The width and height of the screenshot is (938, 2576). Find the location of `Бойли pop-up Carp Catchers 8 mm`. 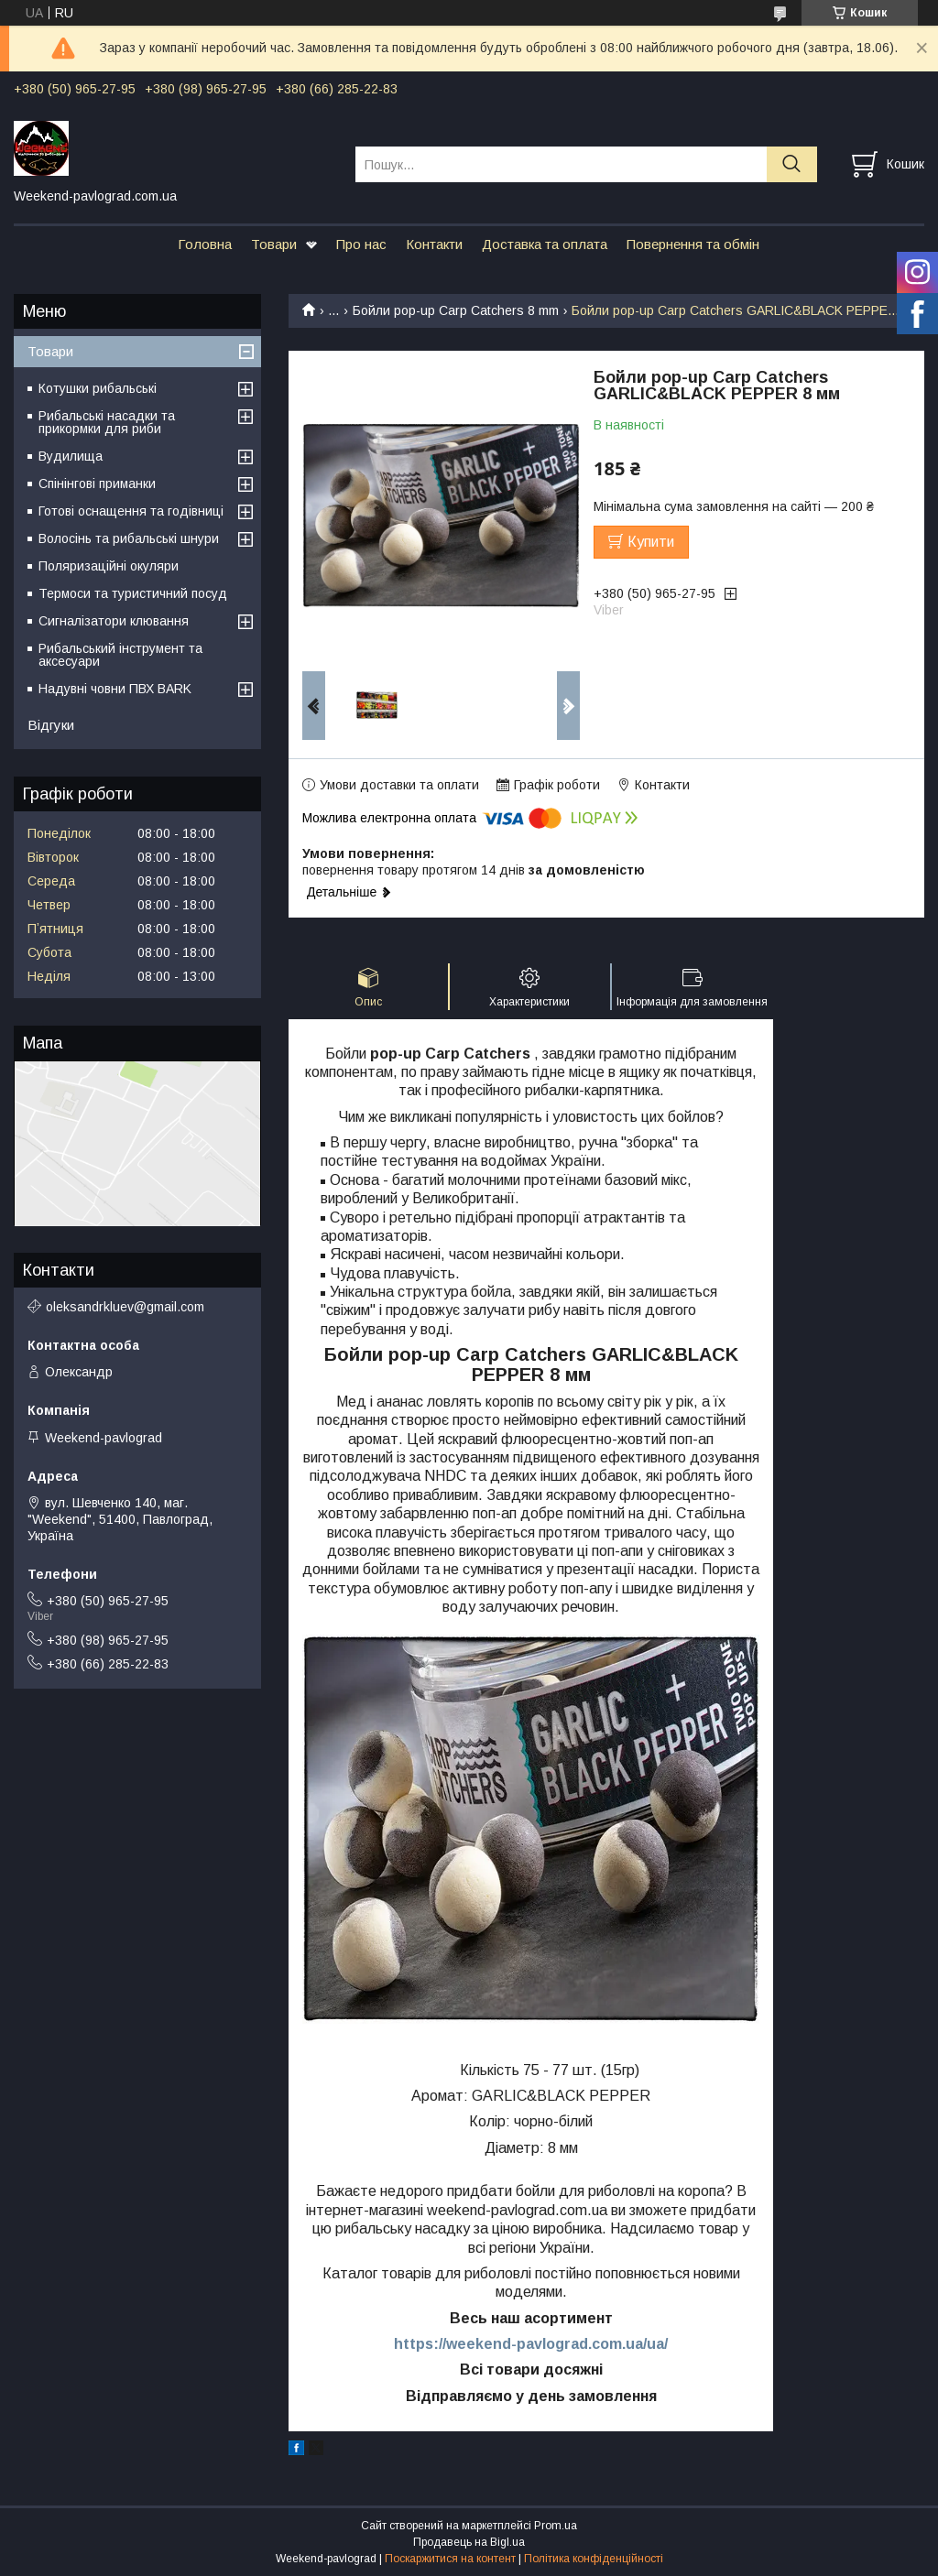

Бойли pop-up Carp Catchers 8 mm is located at coordinates (456, 310).